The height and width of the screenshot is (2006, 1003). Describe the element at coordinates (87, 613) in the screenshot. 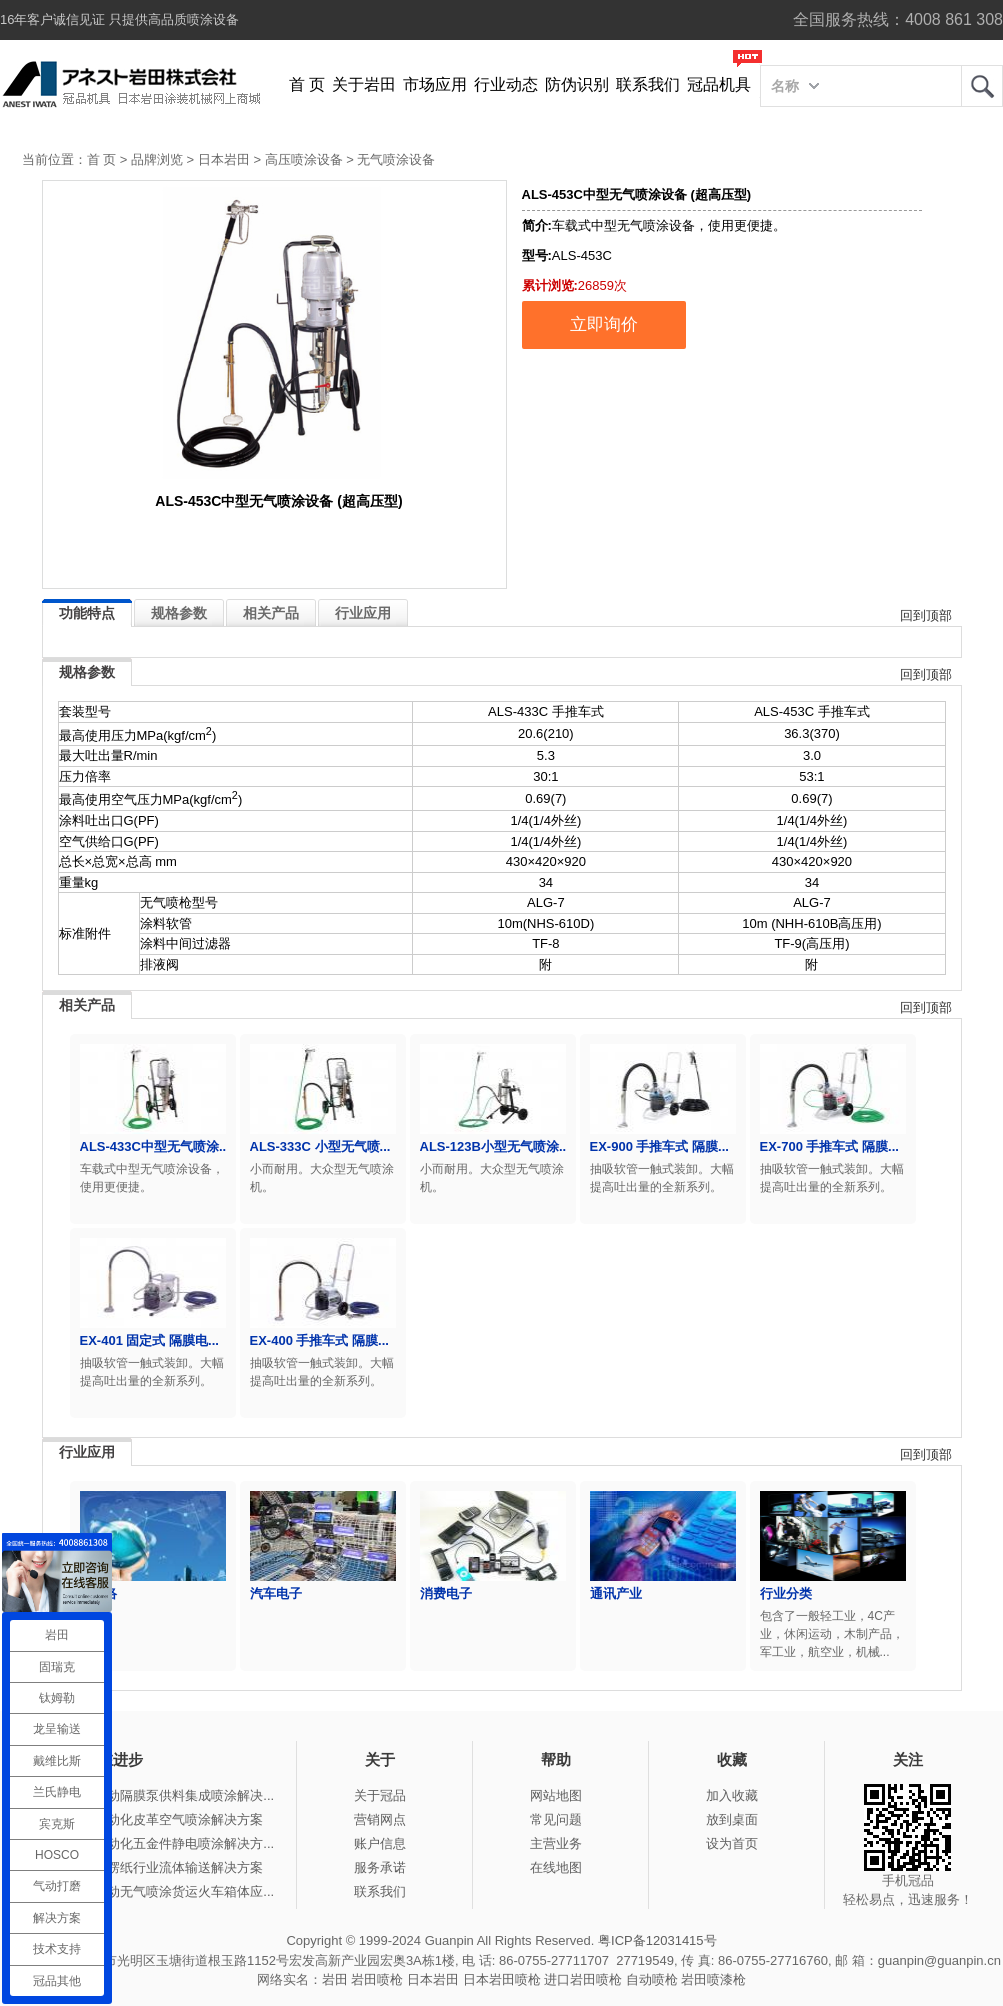

I see `功能特点` at that location.